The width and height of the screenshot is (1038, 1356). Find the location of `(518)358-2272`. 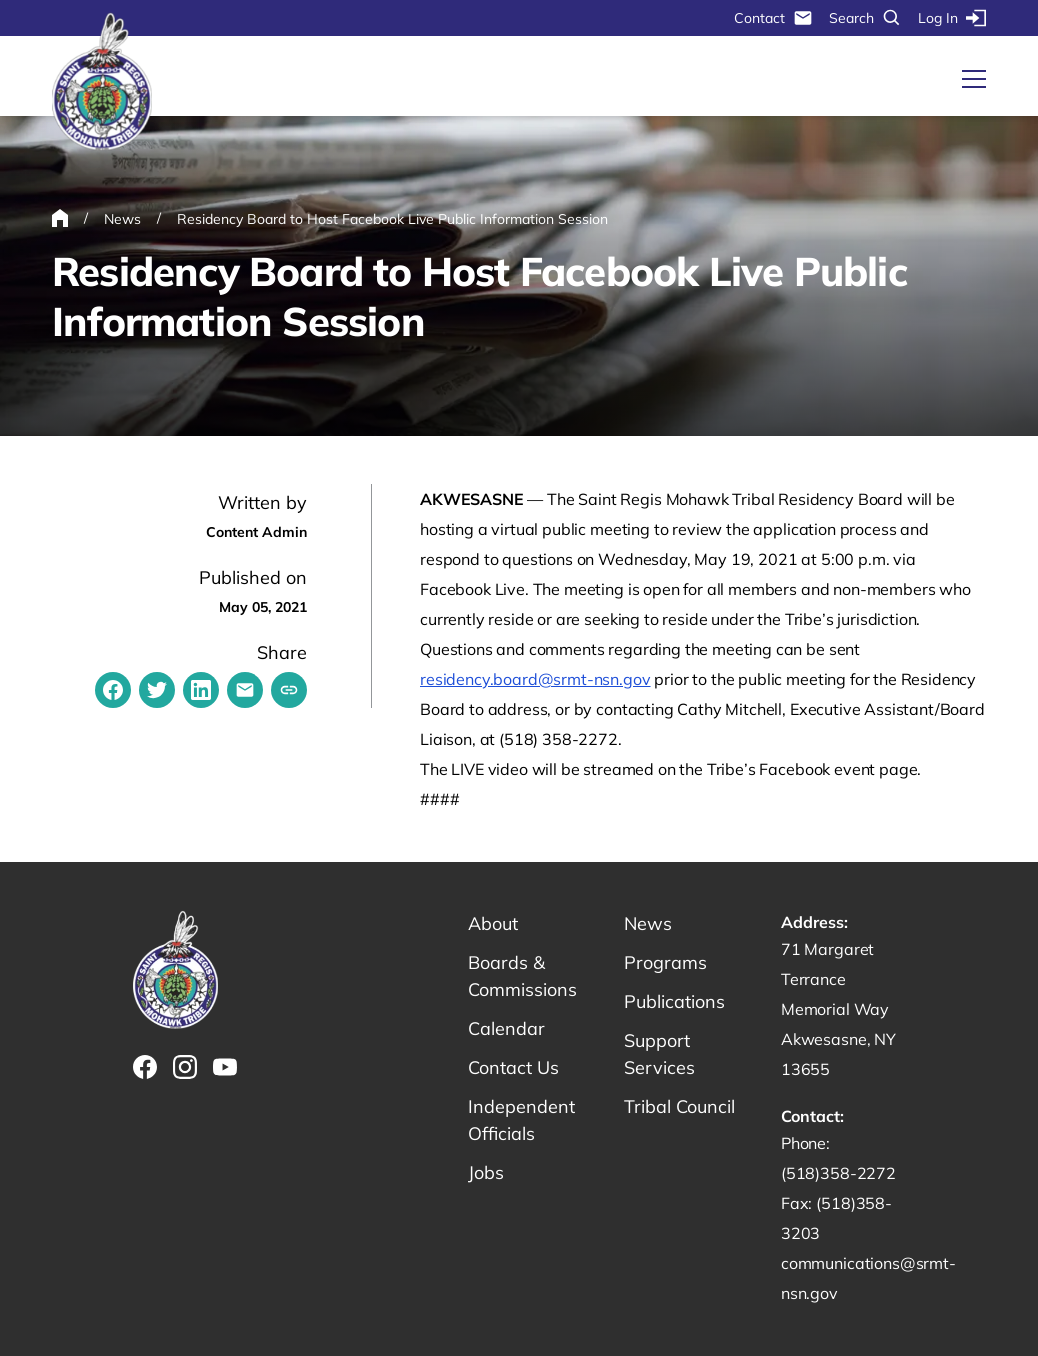

(518)358-2272 is located at coordinates (838, 1173).